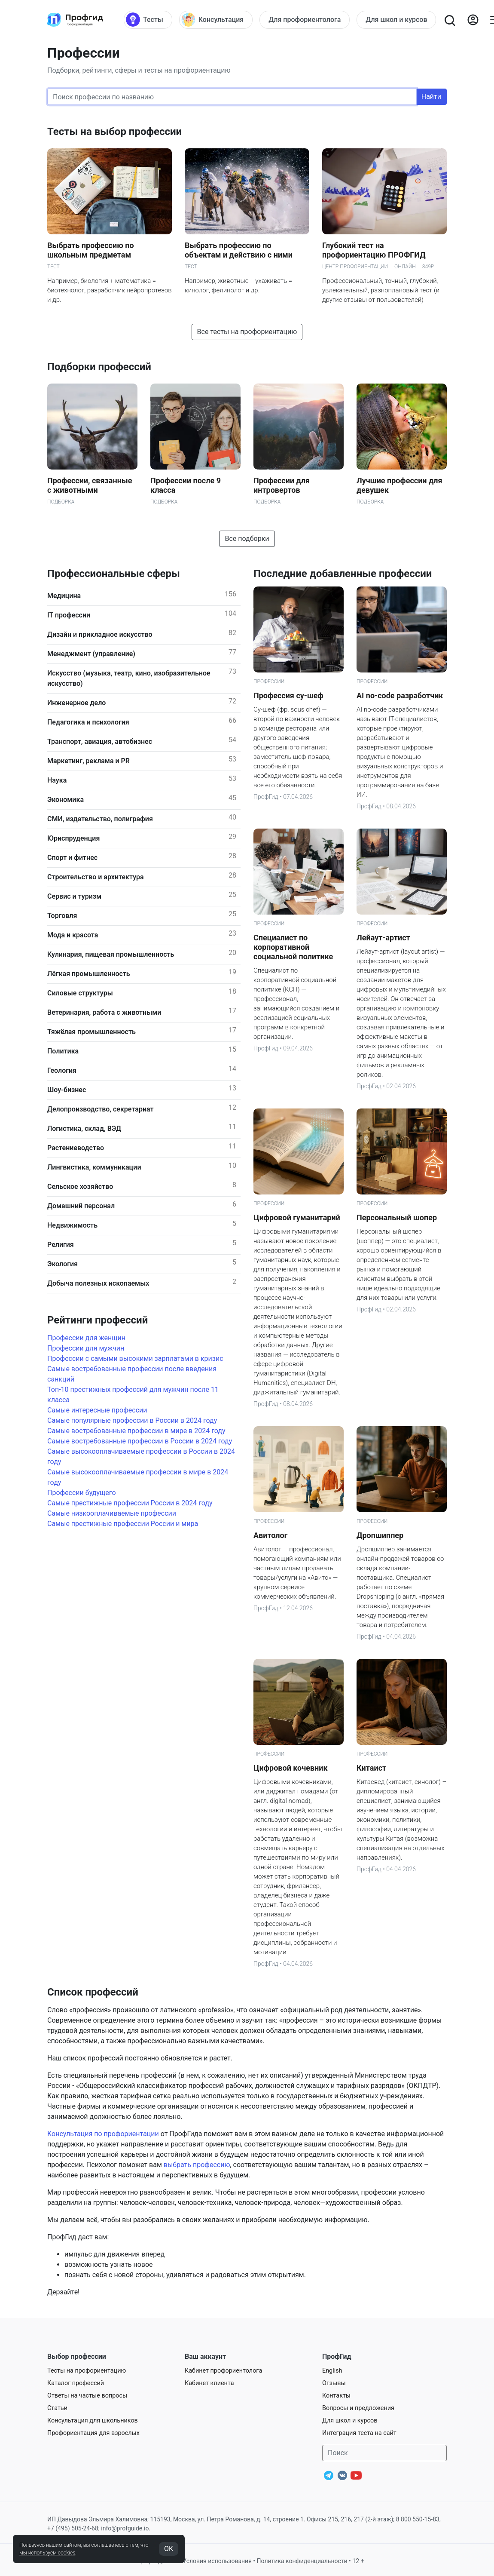 The height and width of the screenshot is (2576, 494). Describe the element at coordinates (97, 1410) in the screenshot. I see `Самые интересные профессии` at that location.